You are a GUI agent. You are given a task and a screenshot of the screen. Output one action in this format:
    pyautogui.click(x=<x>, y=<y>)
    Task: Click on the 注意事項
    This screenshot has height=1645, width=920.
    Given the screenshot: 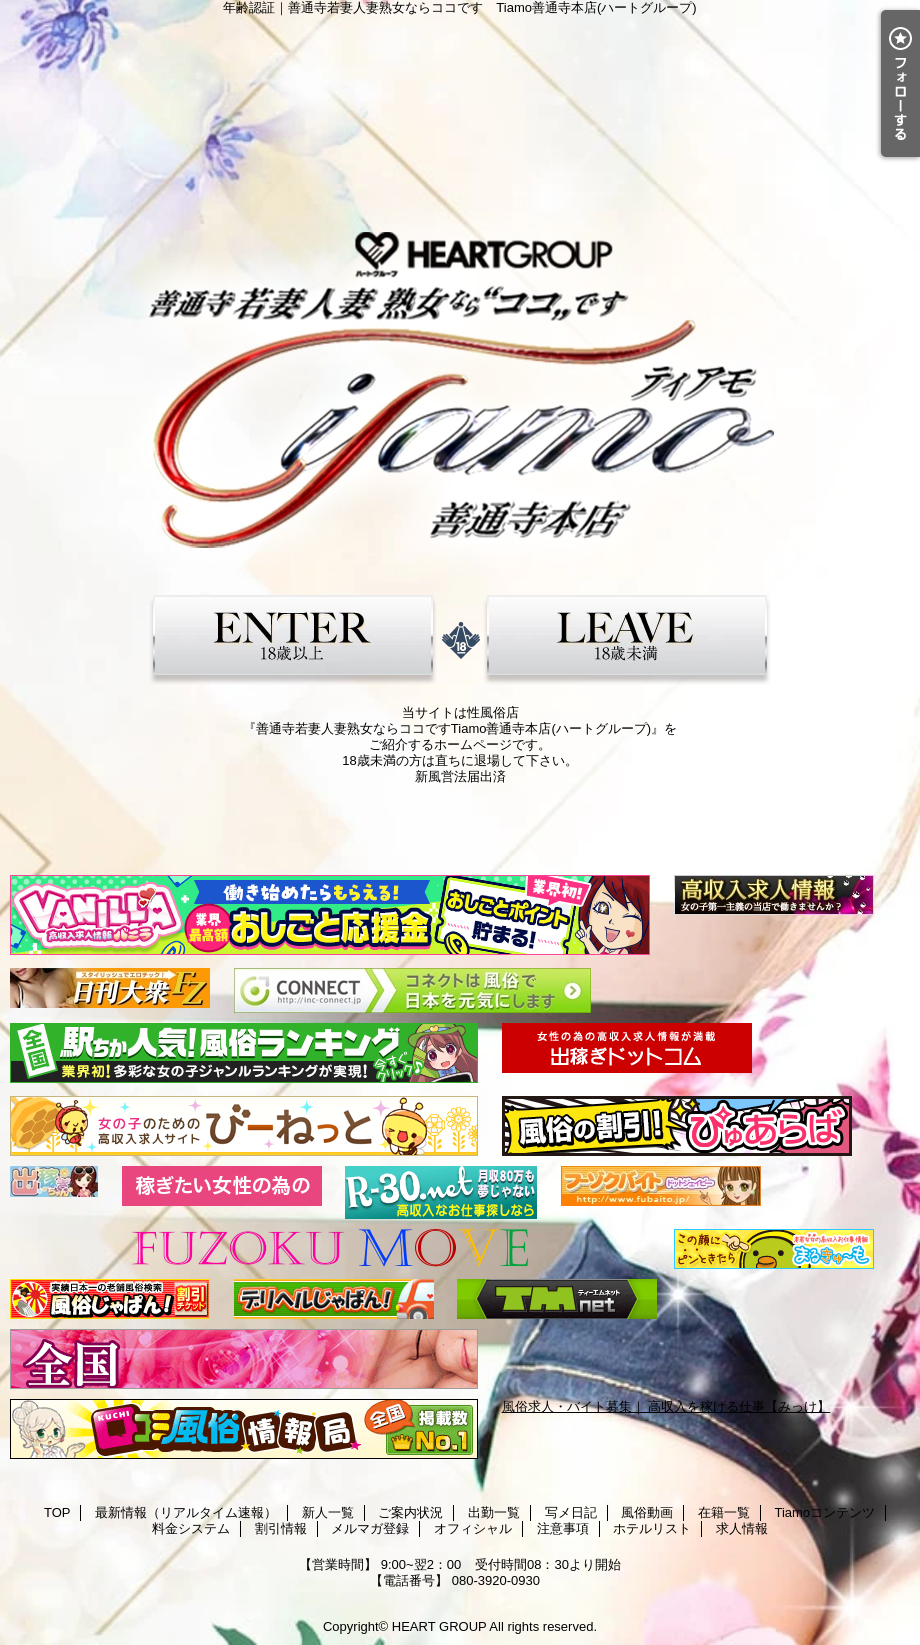 What is the action you would take?
    pyautogui.click(x=563, y=1528)
    